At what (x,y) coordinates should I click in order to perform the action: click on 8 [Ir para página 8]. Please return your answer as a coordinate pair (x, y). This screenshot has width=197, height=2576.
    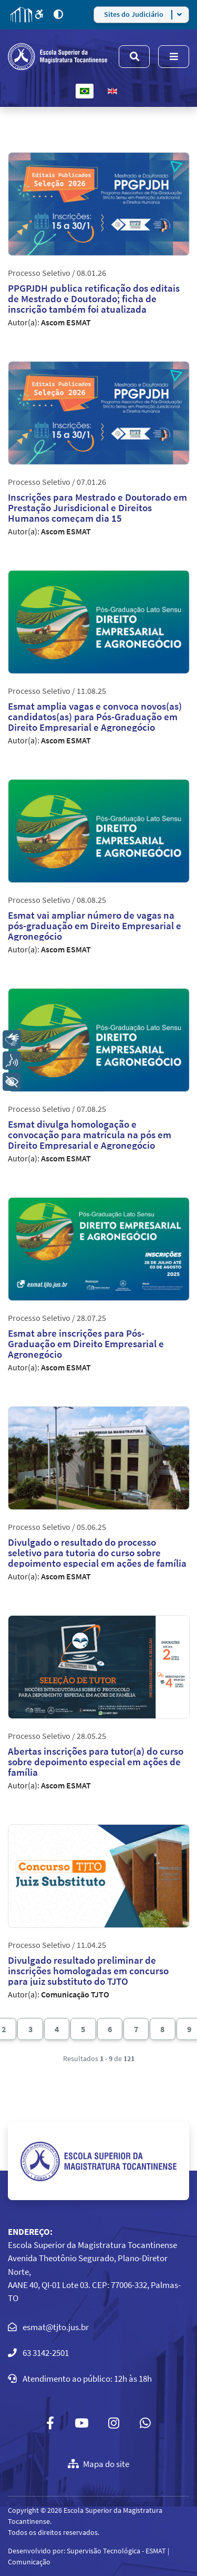
    Looking at the image, I should click on (162, 2029).